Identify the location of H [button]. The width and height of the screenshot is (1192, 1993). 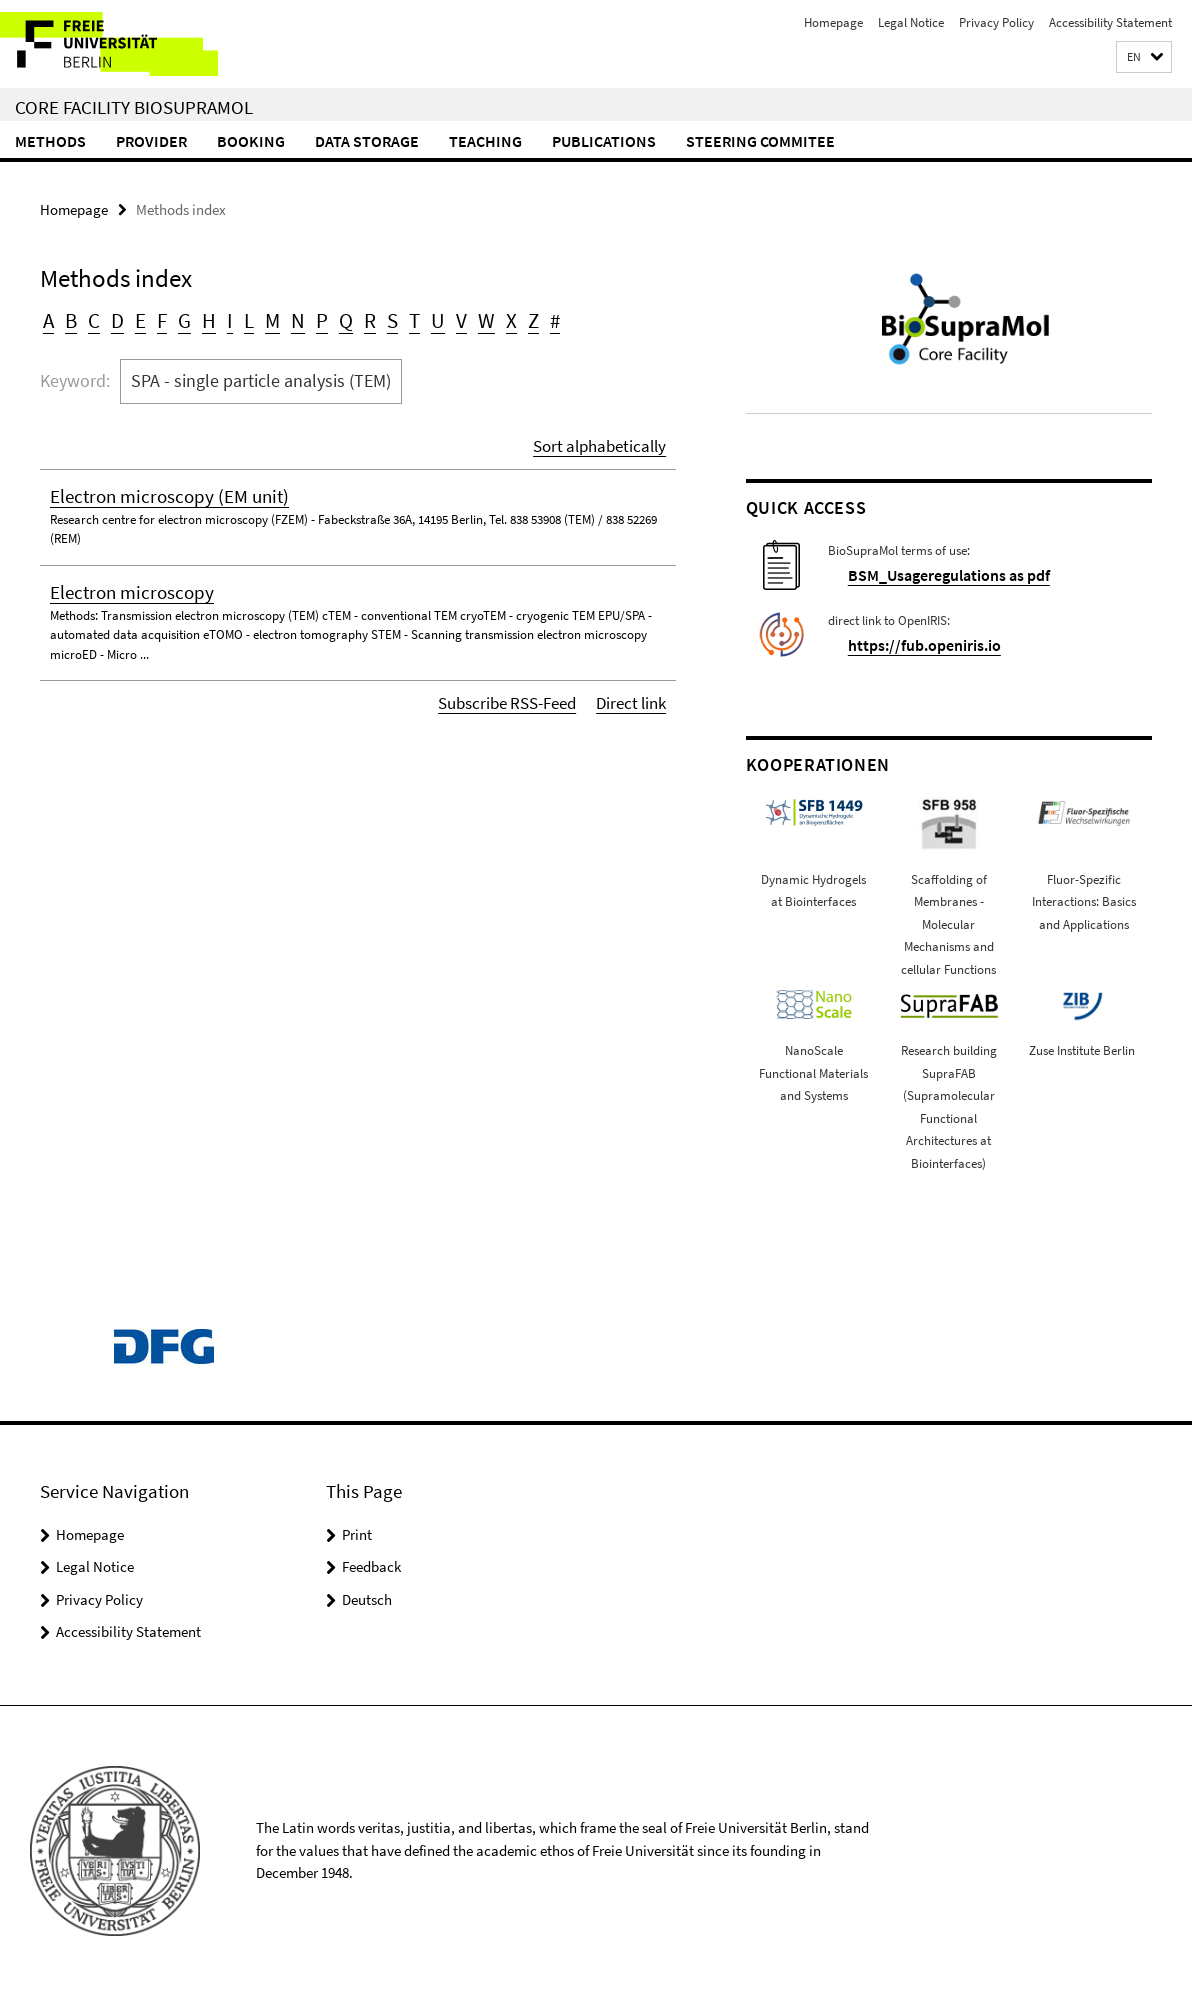
(197, 316).